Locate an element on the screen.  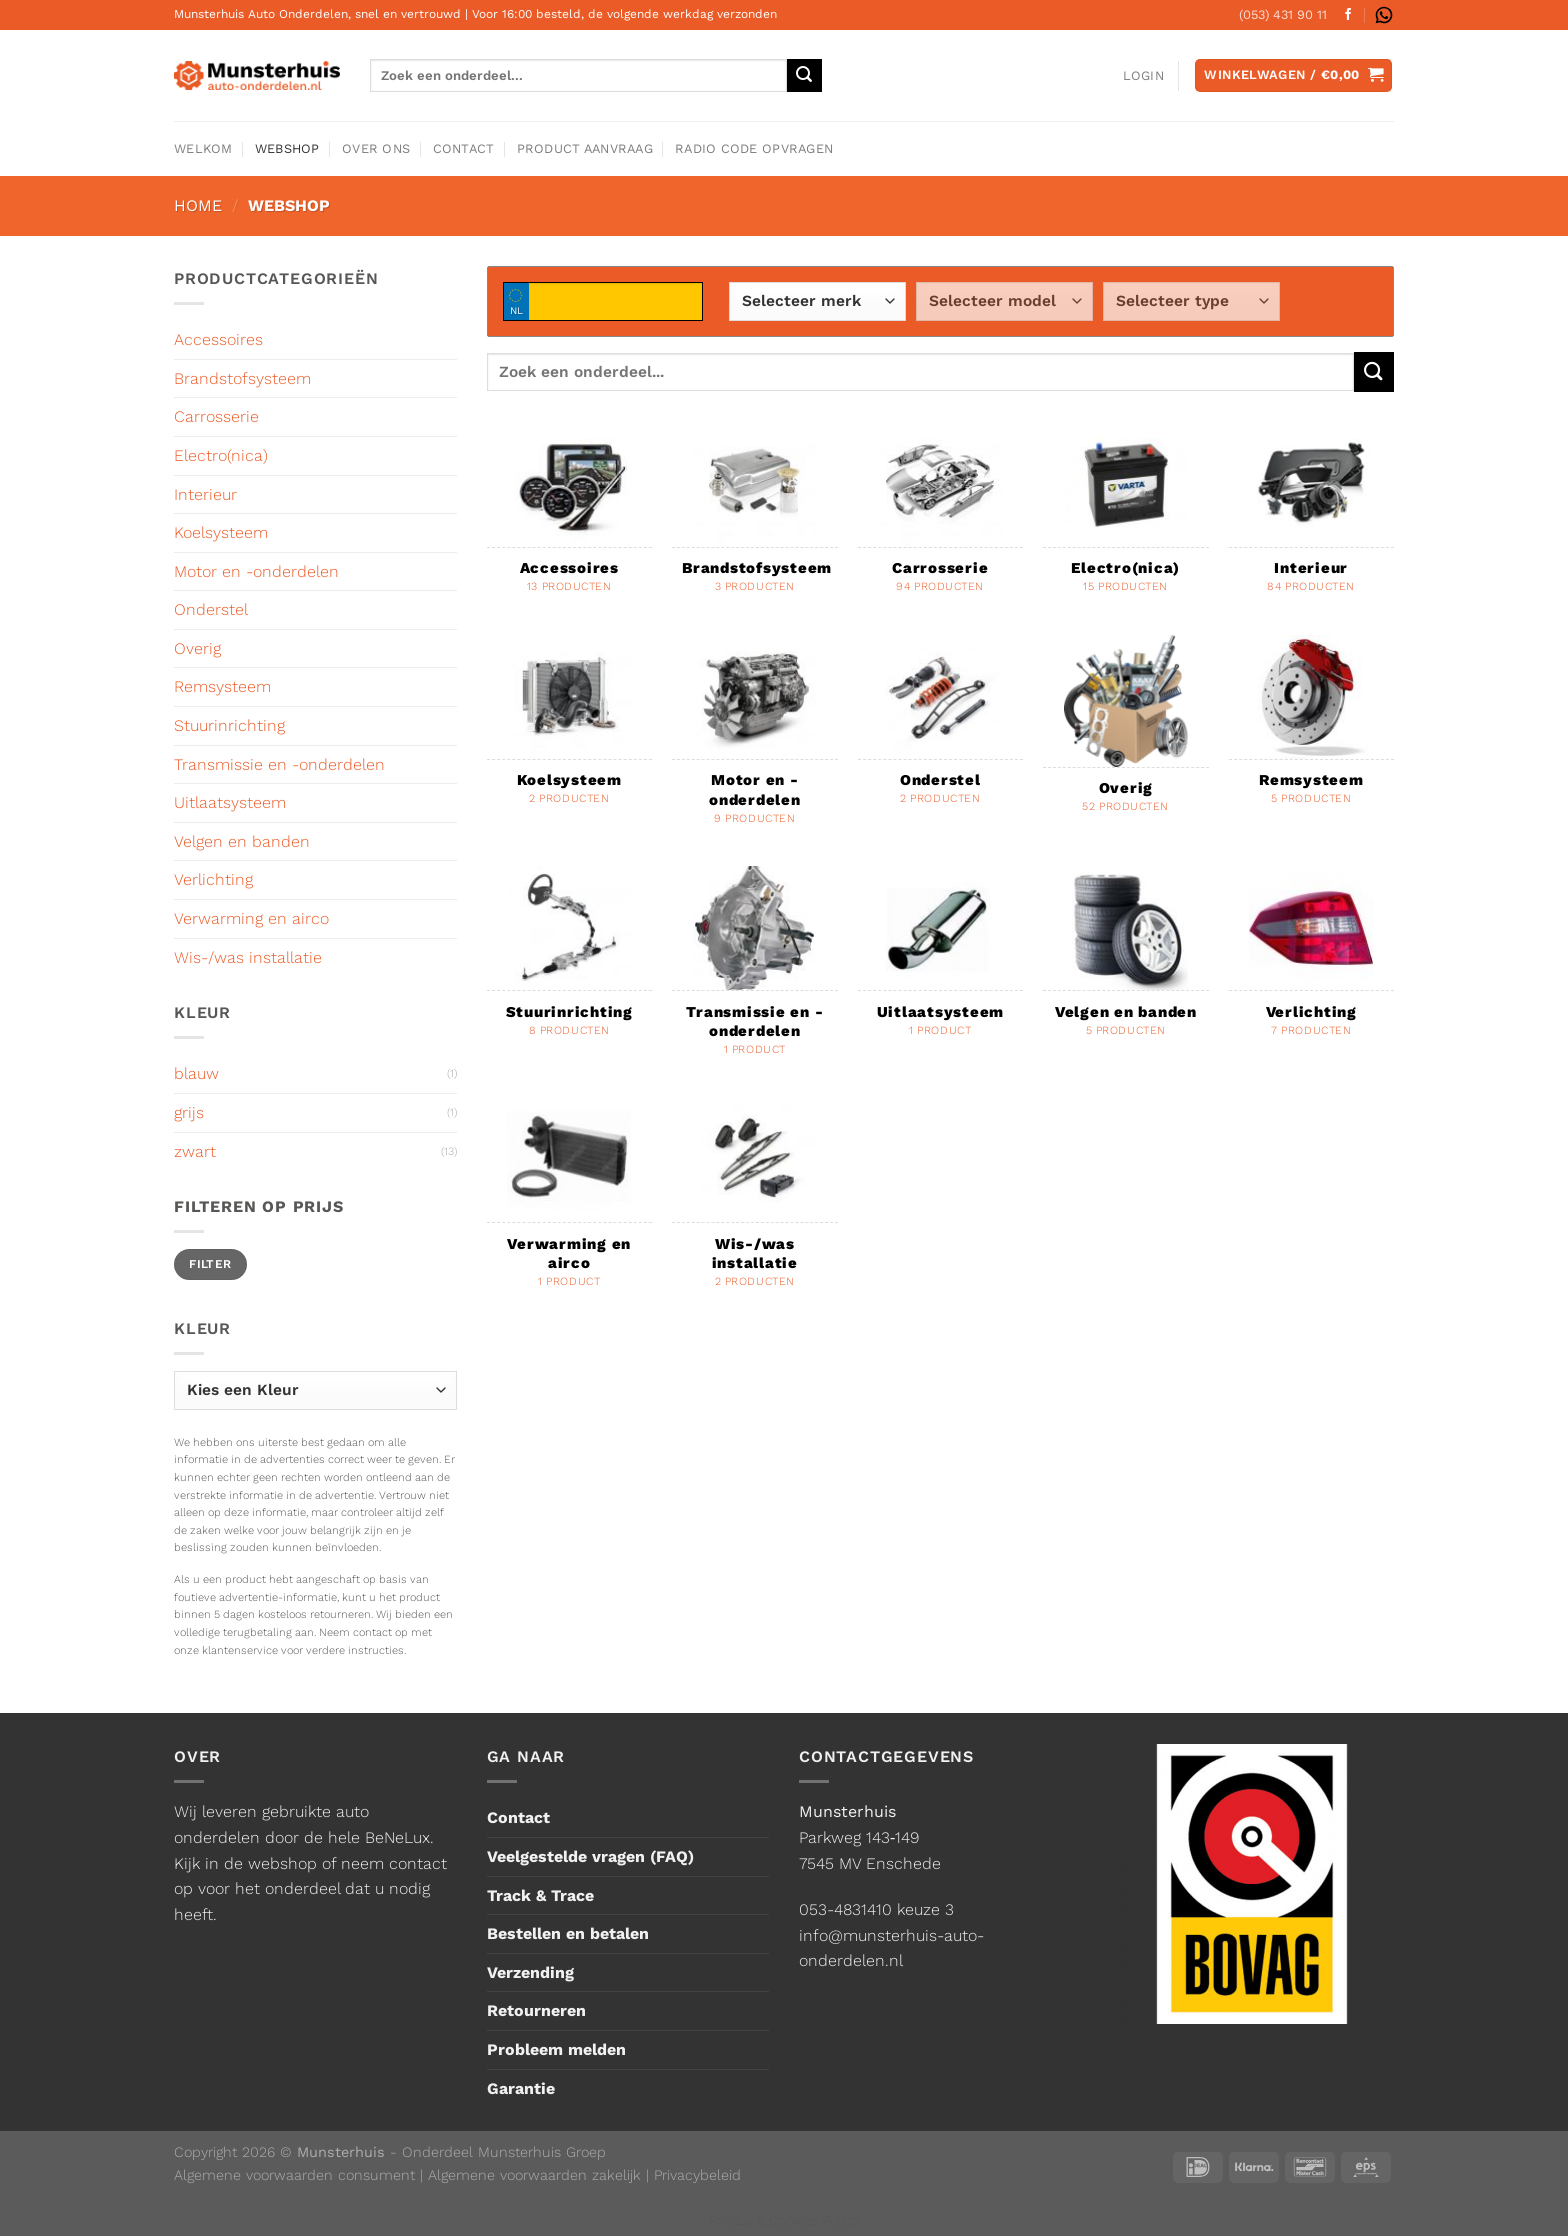
zwart is located at coordinates (195, 1151).